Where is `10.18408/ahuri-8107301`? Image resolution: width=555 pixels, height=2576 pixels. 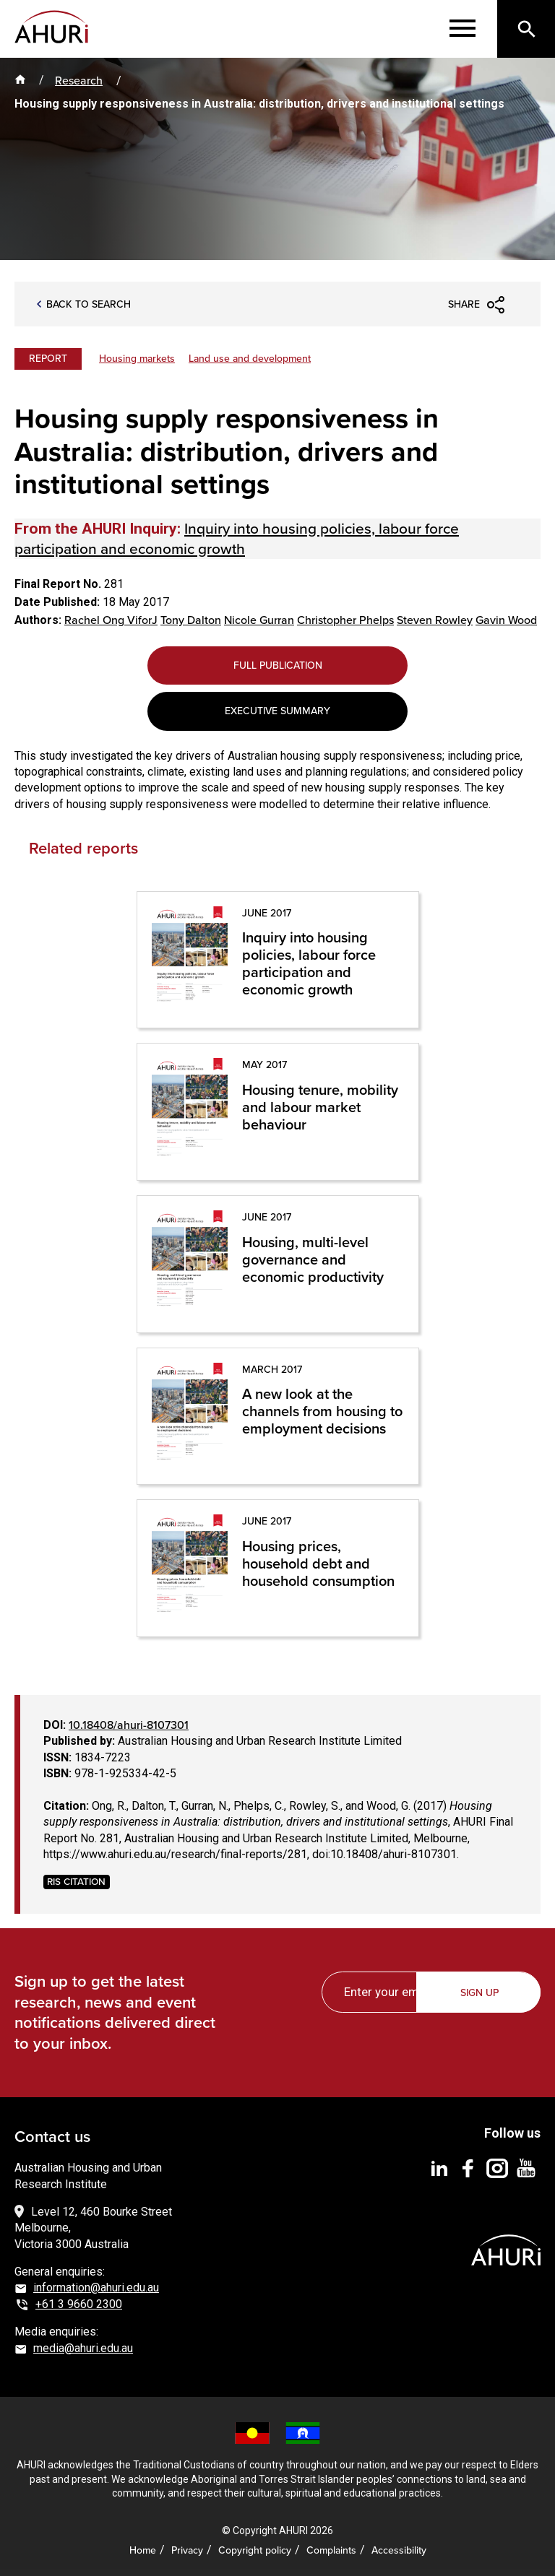 10.18408/ahuri-8107301 is located at coordinates (129, 1724).